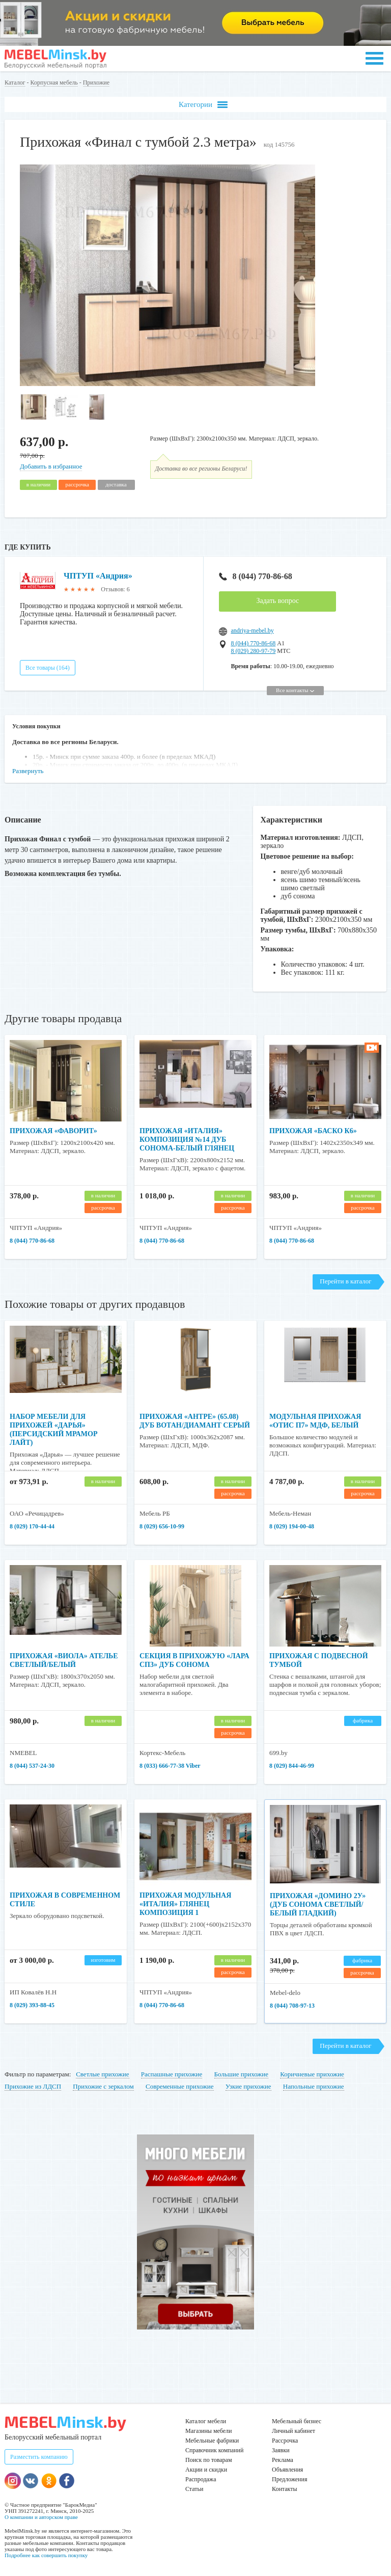 The height and width of the screenshot is (2576, 391). I want to click on Подробнее как совершить покупку, so click(46, 2555).